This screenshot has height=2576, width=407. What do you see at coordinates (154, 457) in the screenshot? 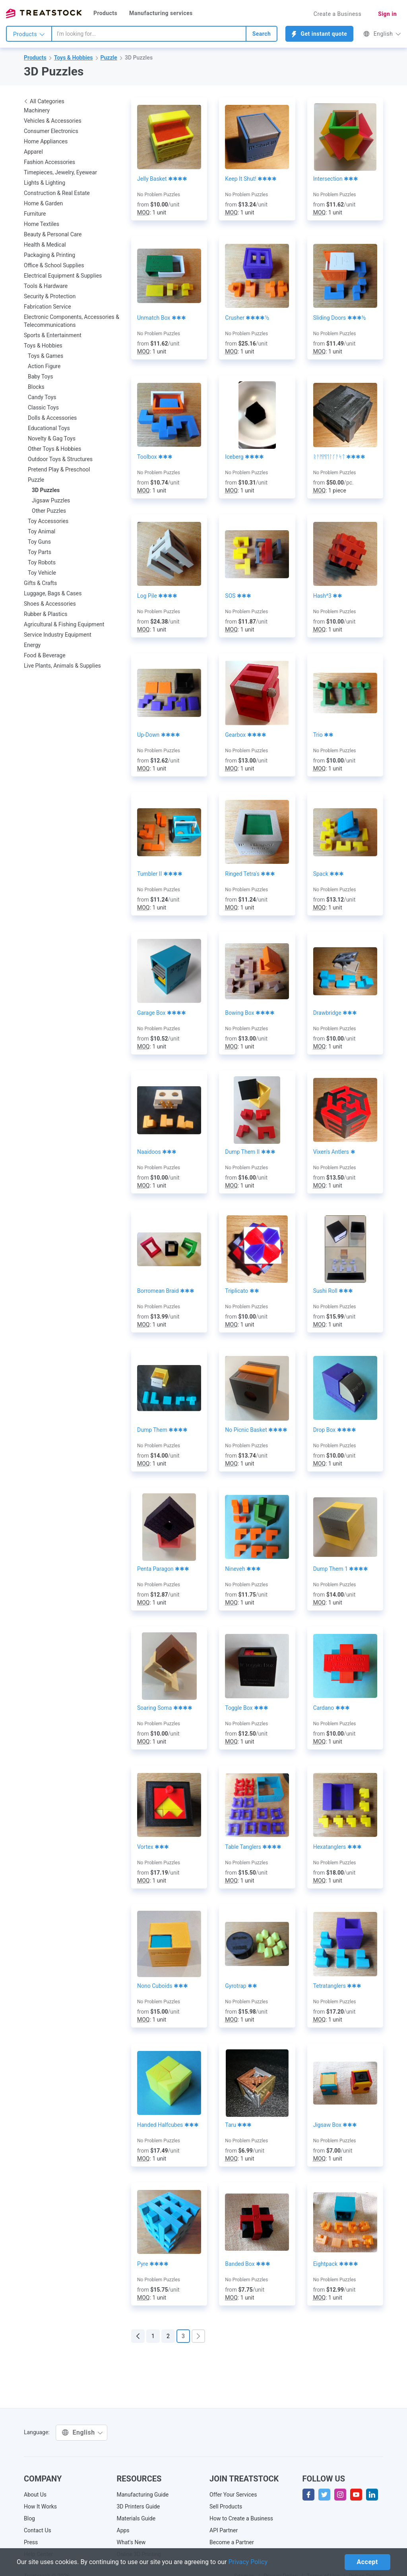
I see `Toolbox ✱✱✱` at bounding box center [154, 457].